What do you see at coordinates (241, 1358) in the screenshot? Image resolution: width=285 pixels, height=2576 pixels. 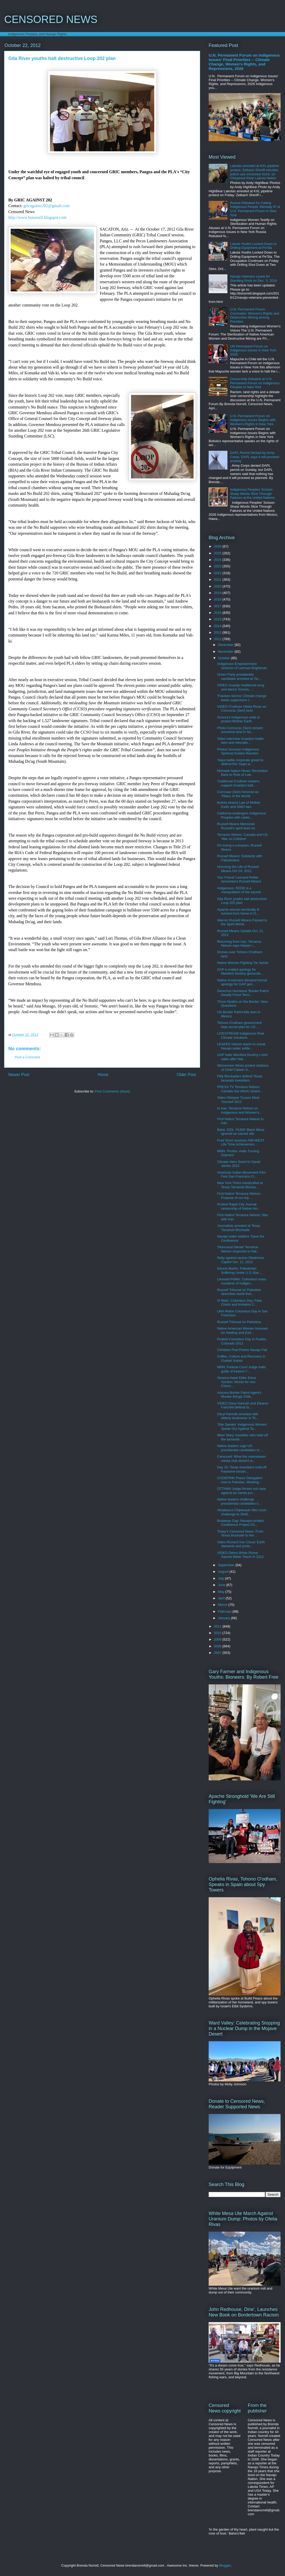 I see `Coffee, Culture and Recovery in Ciudad Juarez` at bounding box center [241, 1358].